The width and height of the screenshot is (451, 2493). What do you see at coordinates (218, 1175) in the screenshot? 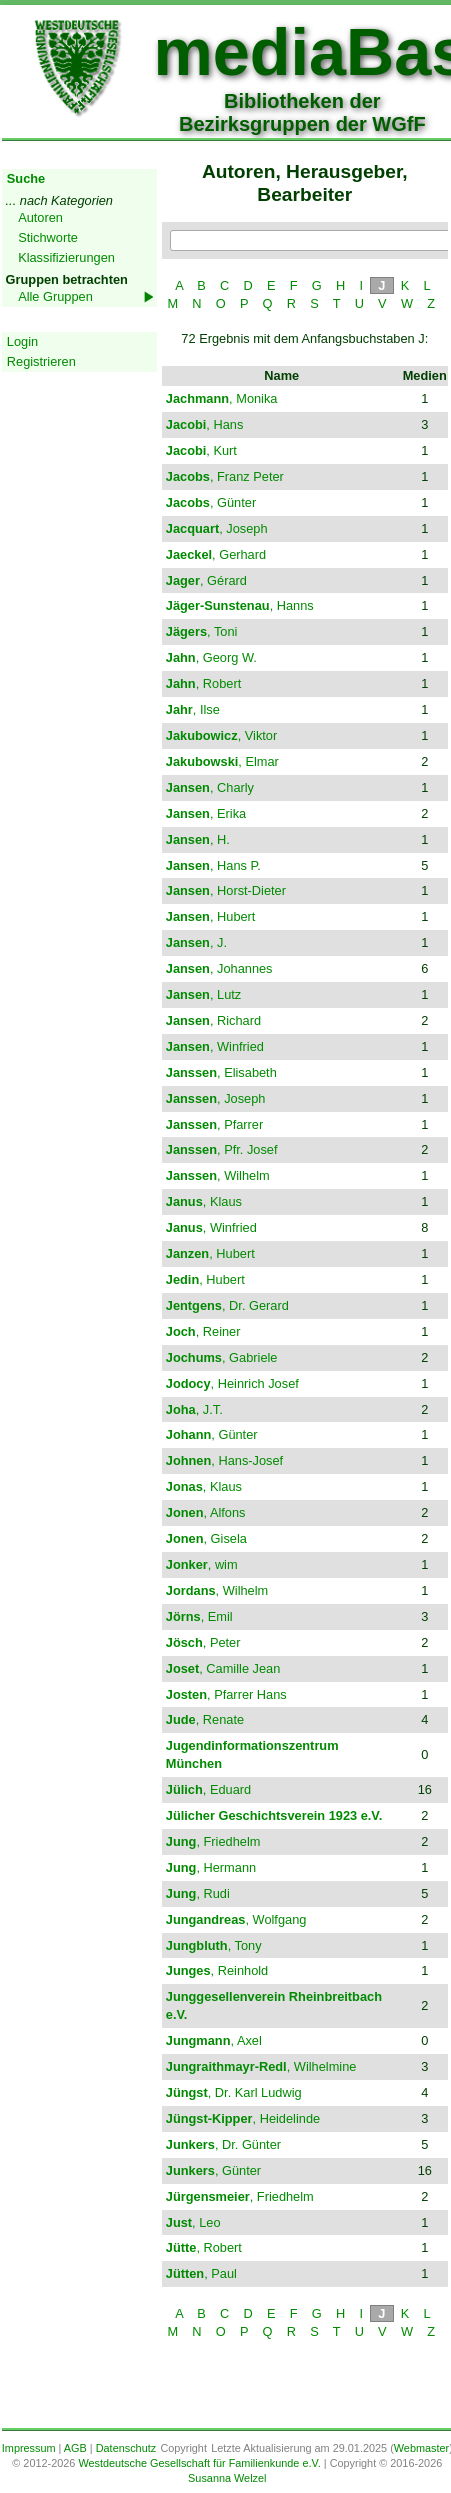
I see `, Wilhelm` at bounding box center [218, 1175].